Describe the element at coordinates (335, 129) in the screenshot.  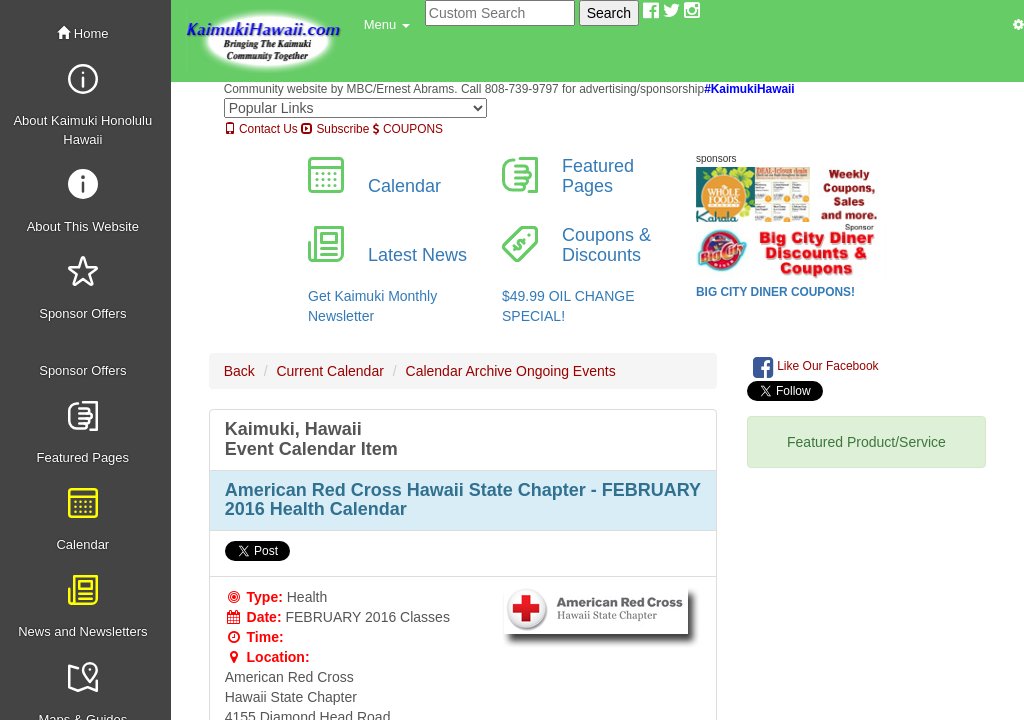
I see `Subscribe` at that location.